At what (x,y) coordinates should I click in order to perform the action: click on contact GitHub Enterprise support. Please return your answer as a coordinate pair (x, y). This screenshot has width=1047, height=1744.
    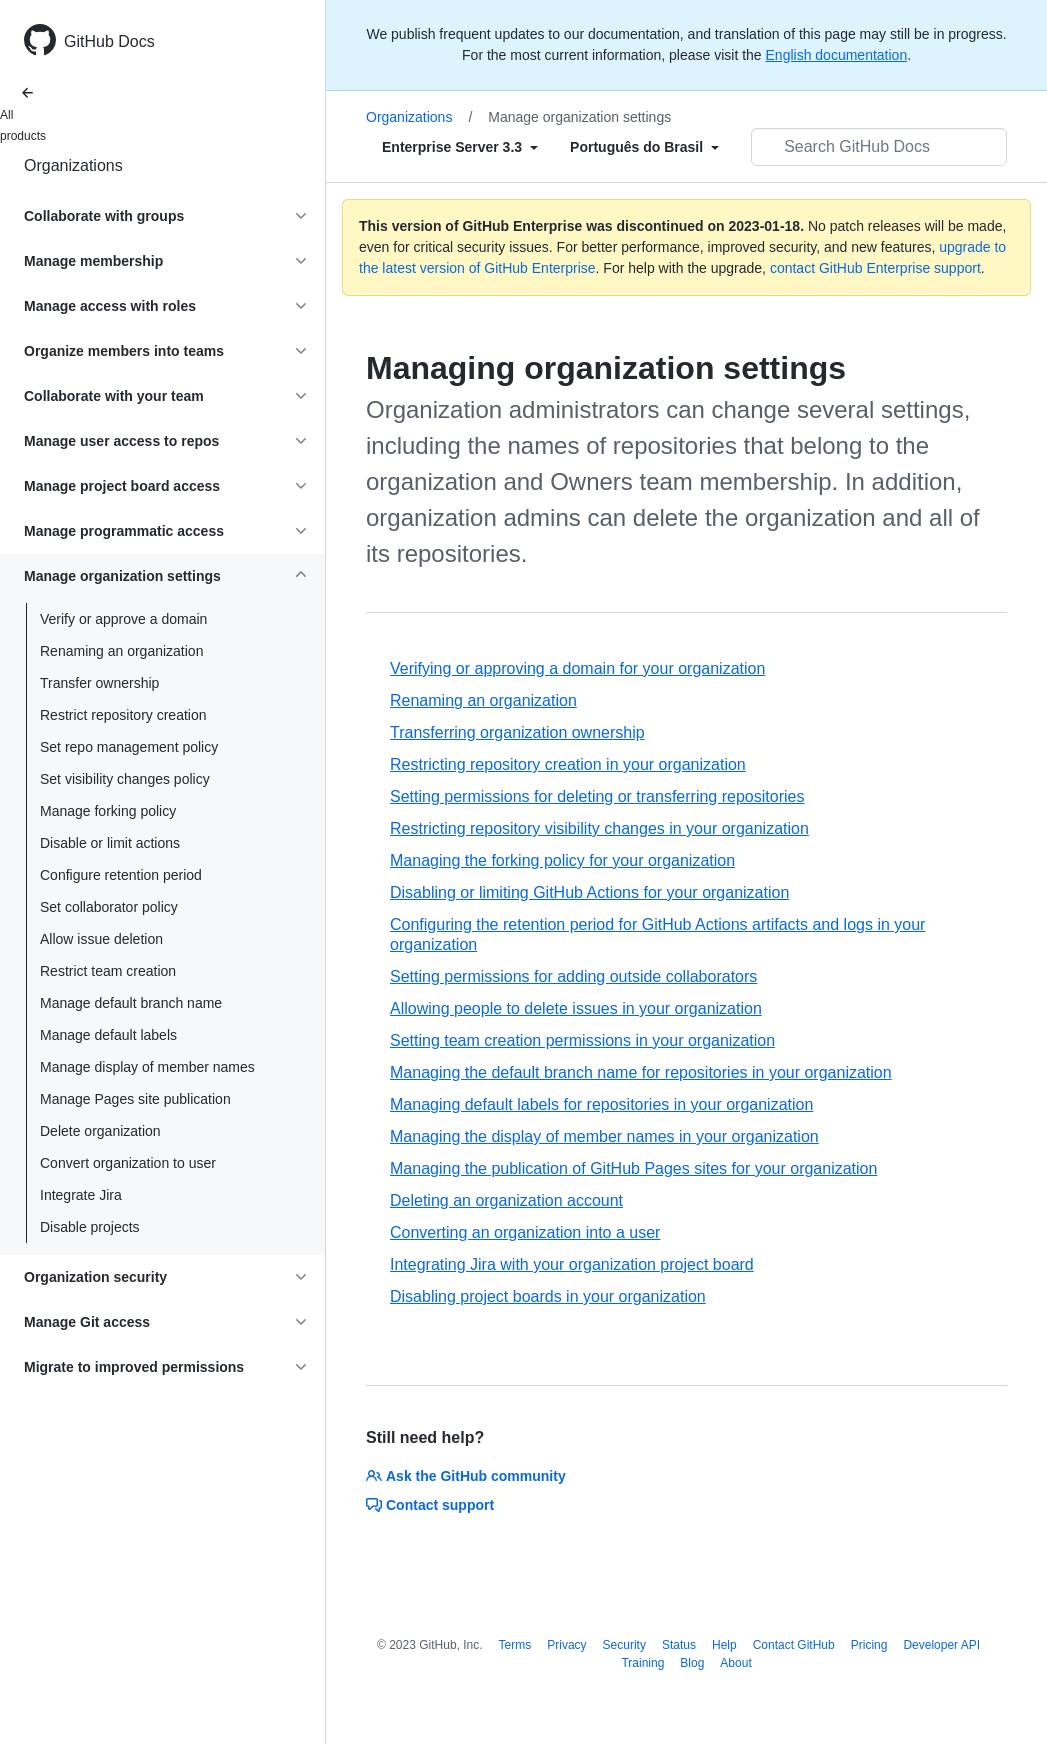
    Looking at the image, I should click on (875, 268).